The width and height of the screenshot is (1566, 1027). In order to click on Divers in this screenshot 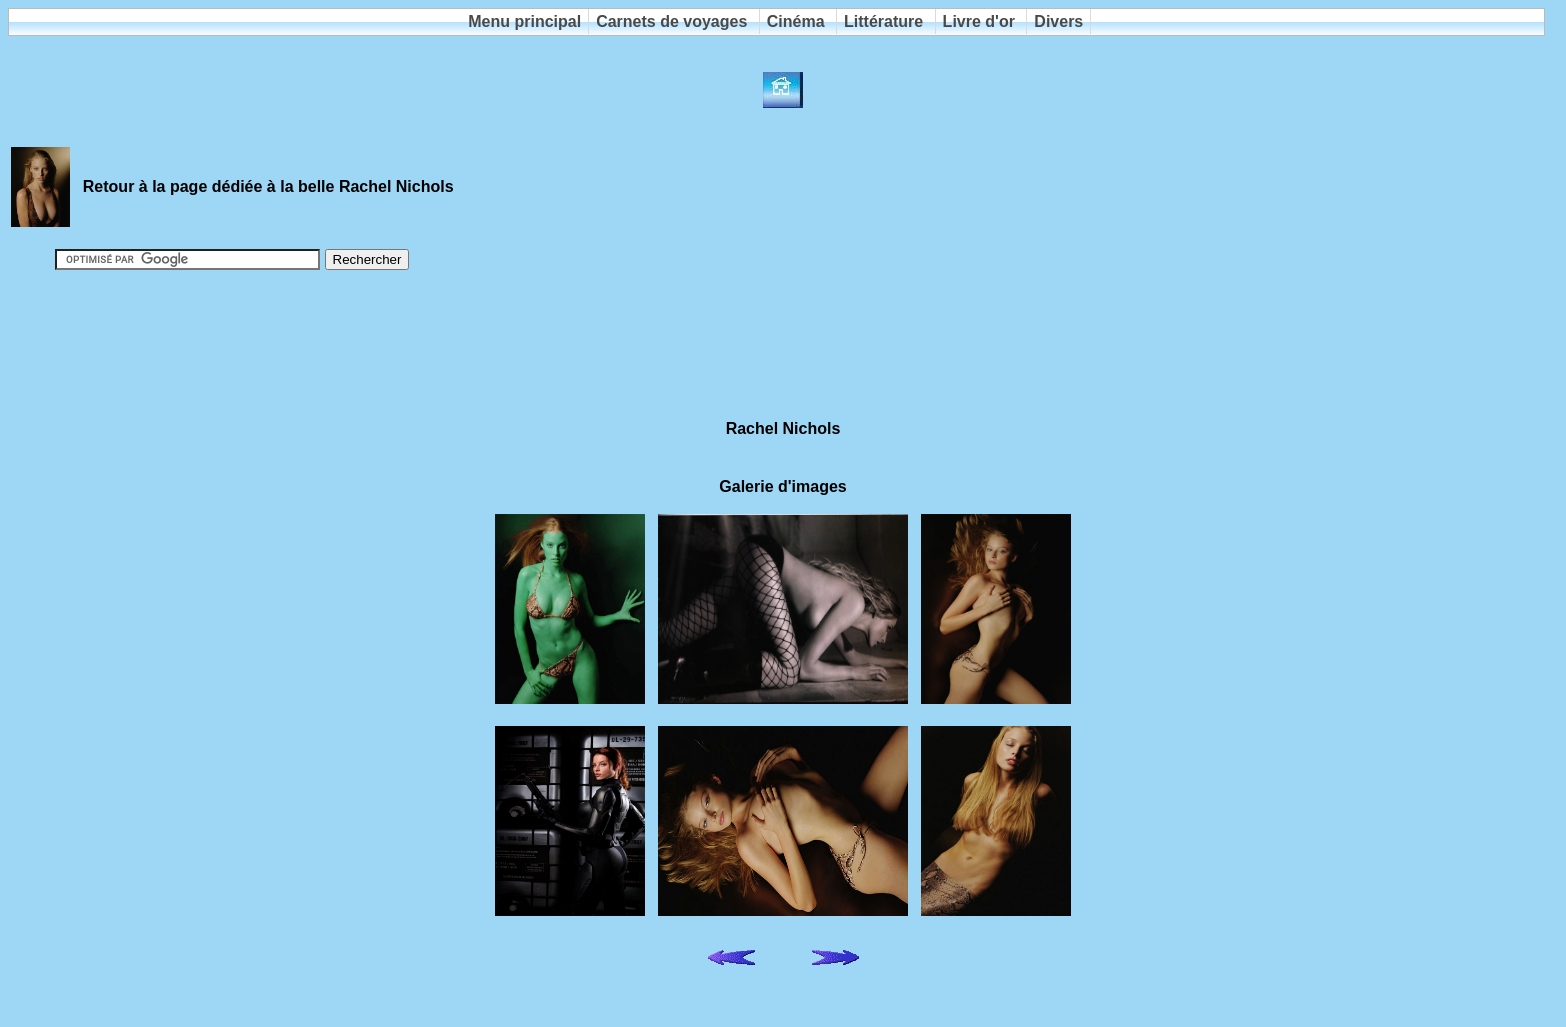, I will do `click(1058, 21)`.